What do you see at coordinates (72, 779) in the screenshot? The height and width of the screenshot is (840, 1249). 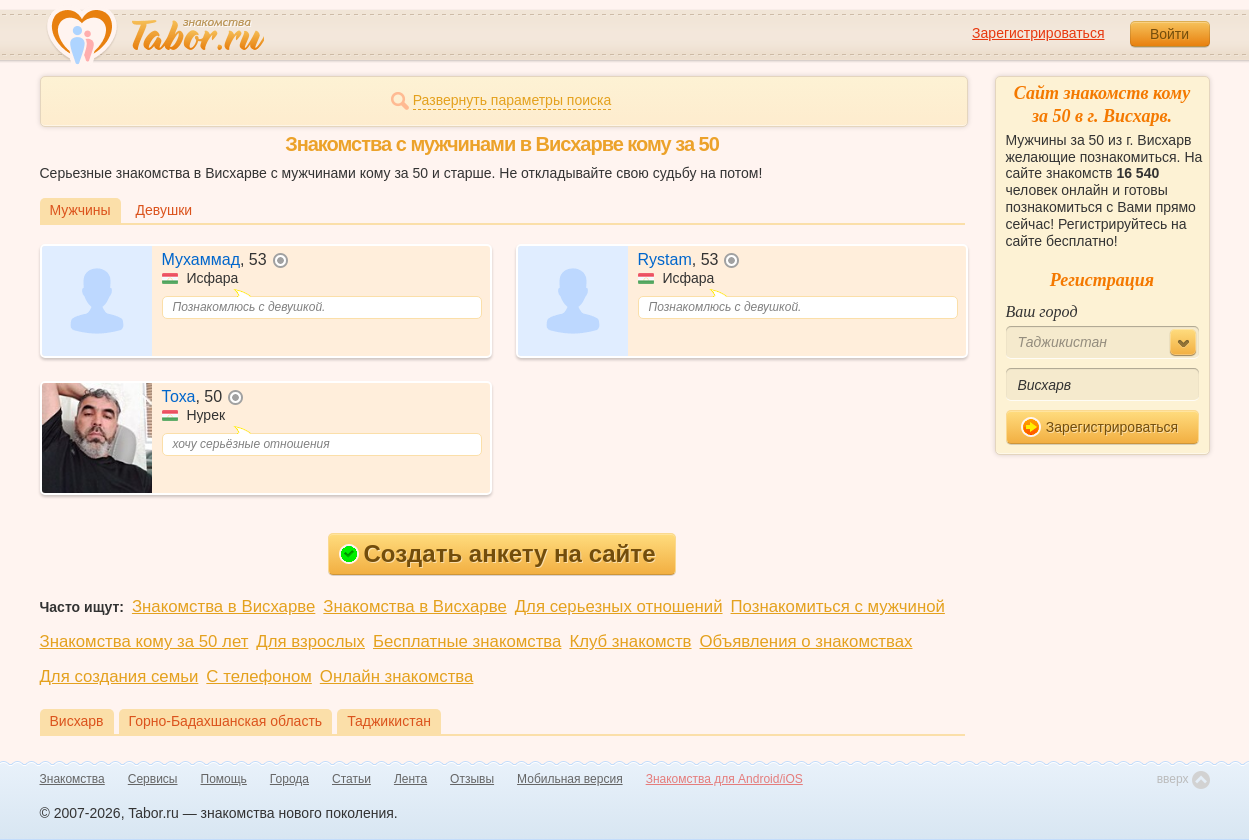 I see `Знакомства` at bounding box center [72, 779].